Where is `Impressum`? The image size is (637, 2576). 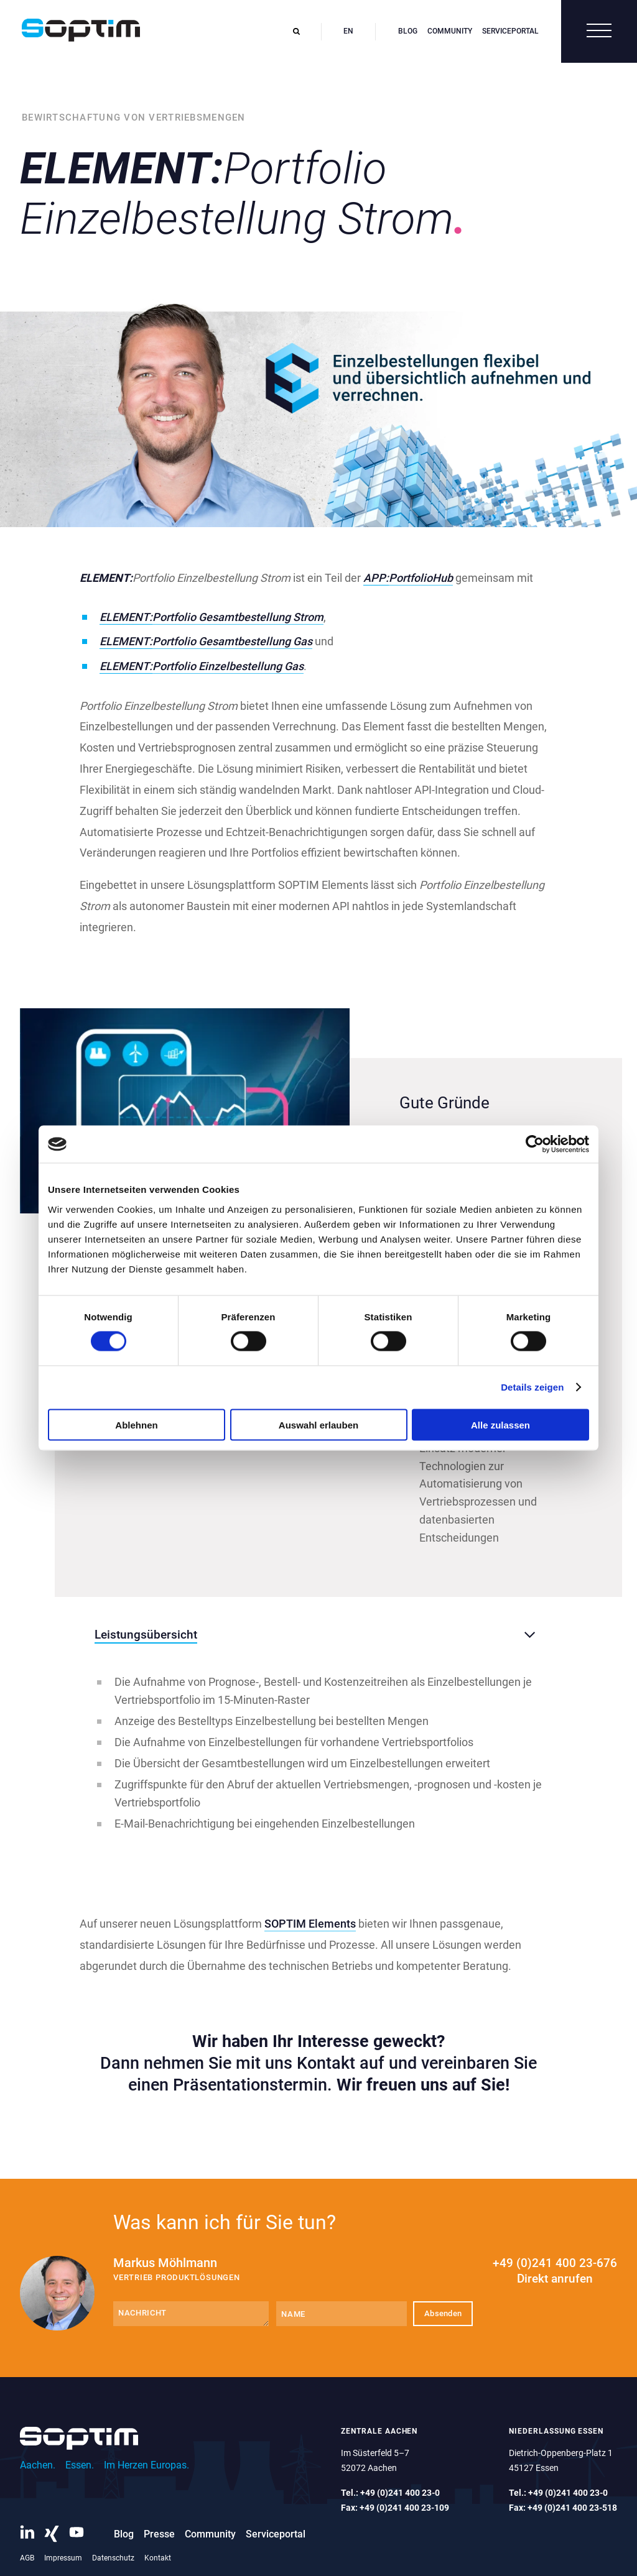 Impressum is located at coordinates (63, 2558).